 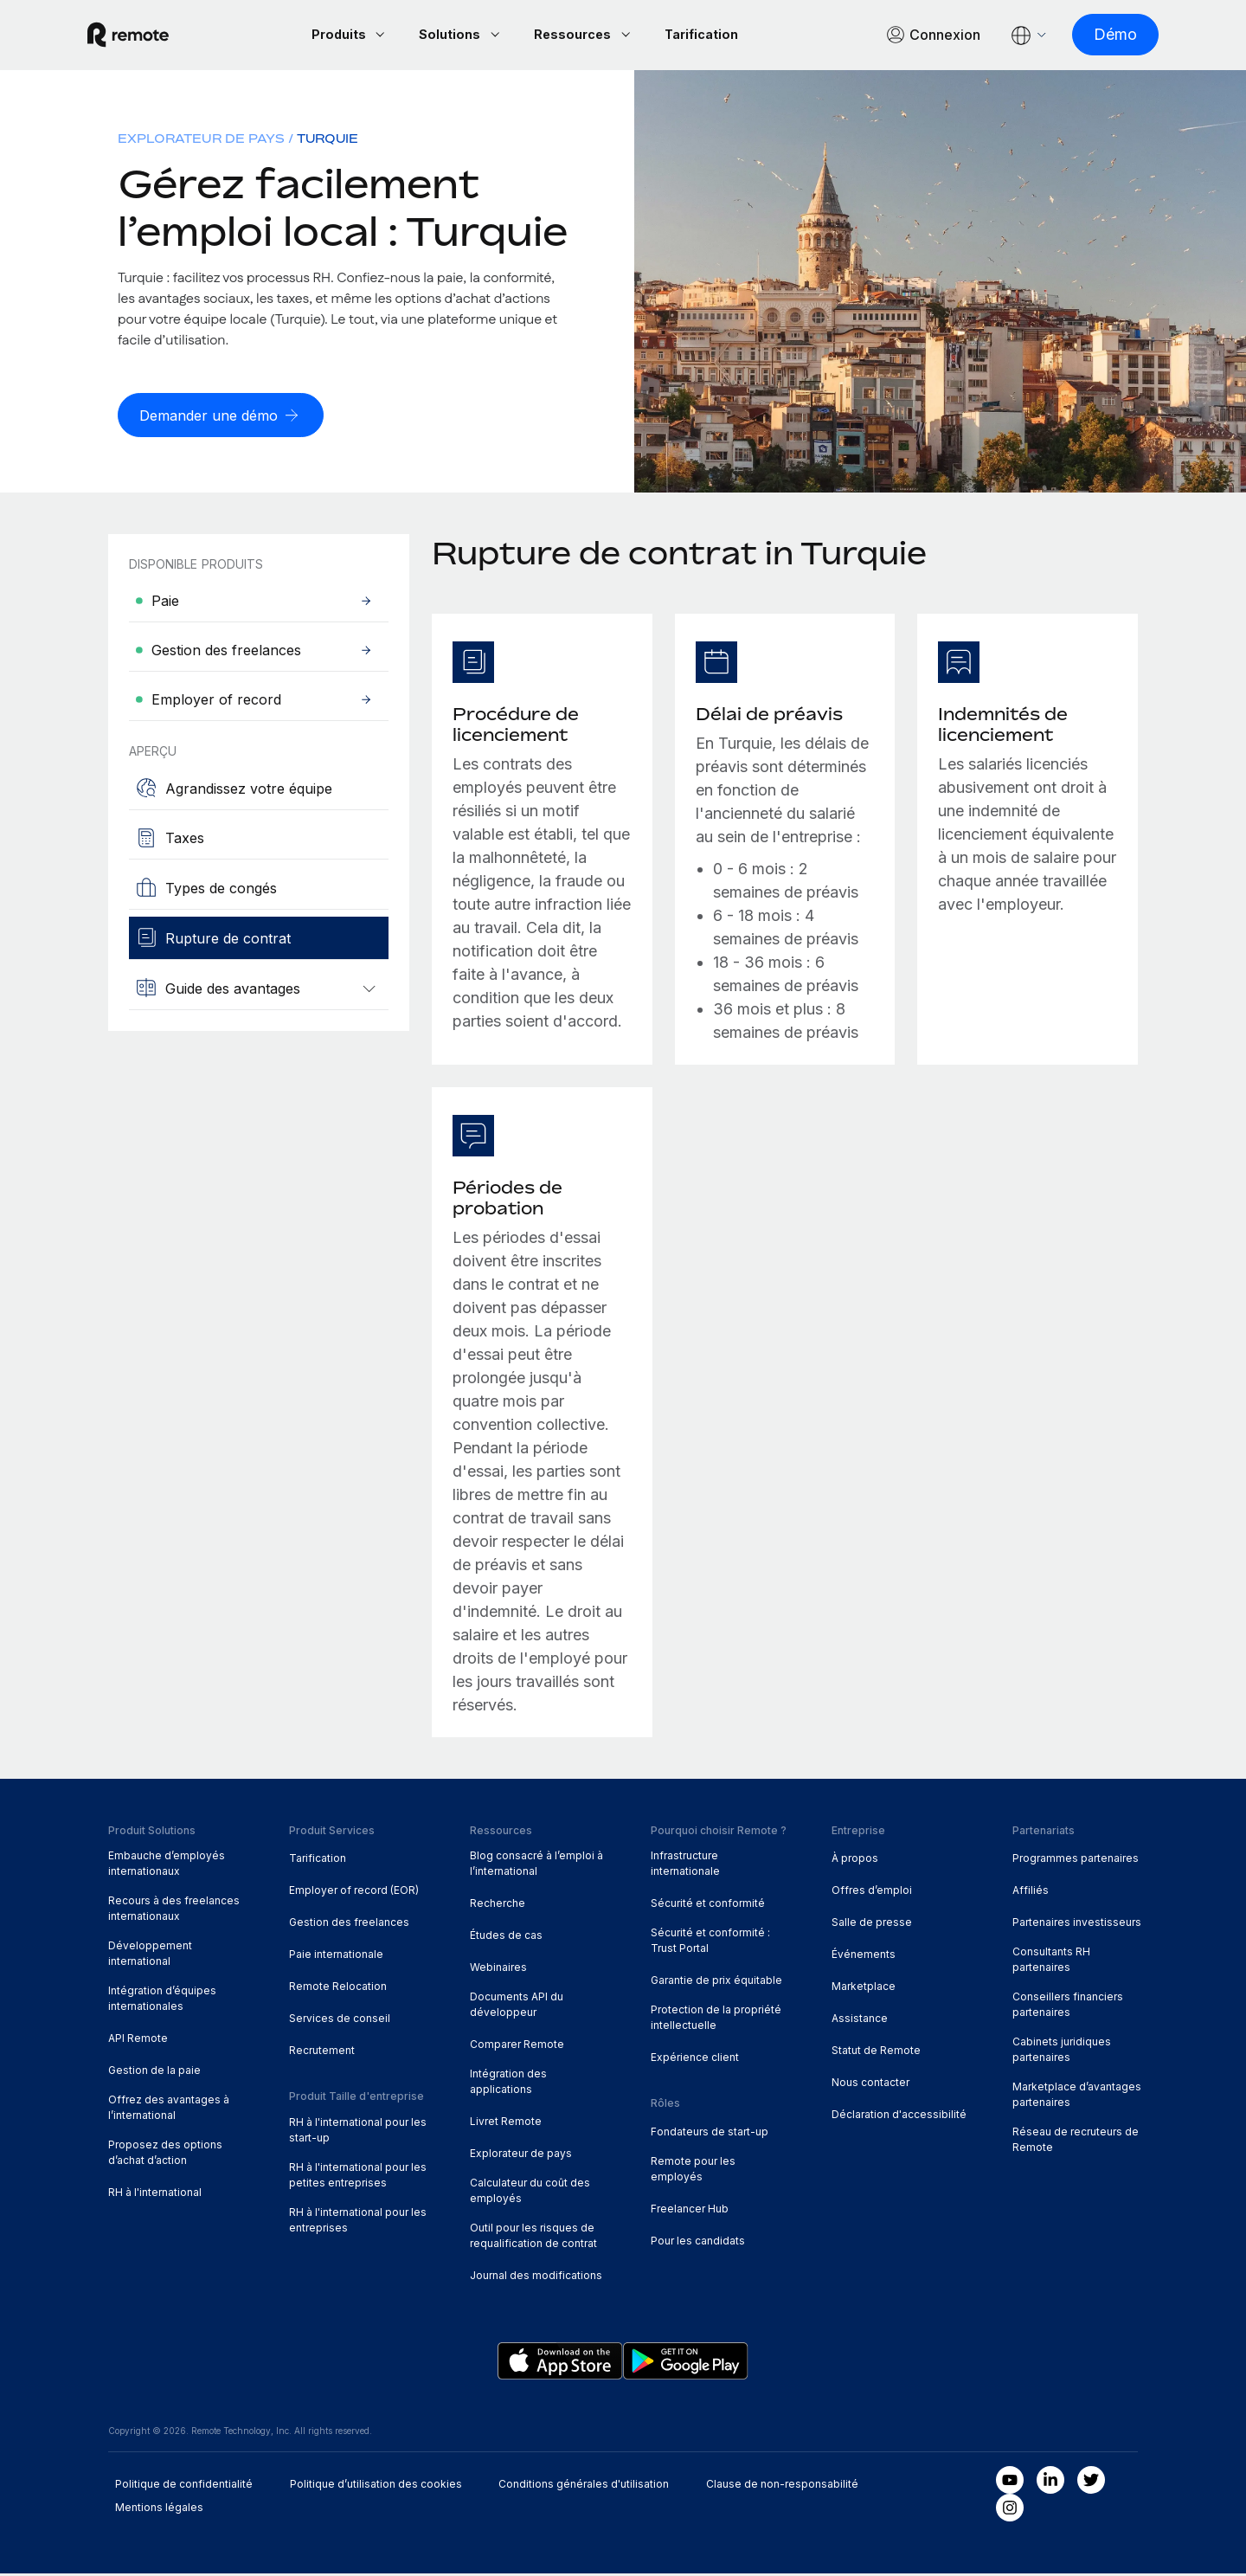 What do you see at coordinates (376, 2486) in the screenshot?
I see `Politique d’utilisation des cookies` at bounding box center [376, 2486].